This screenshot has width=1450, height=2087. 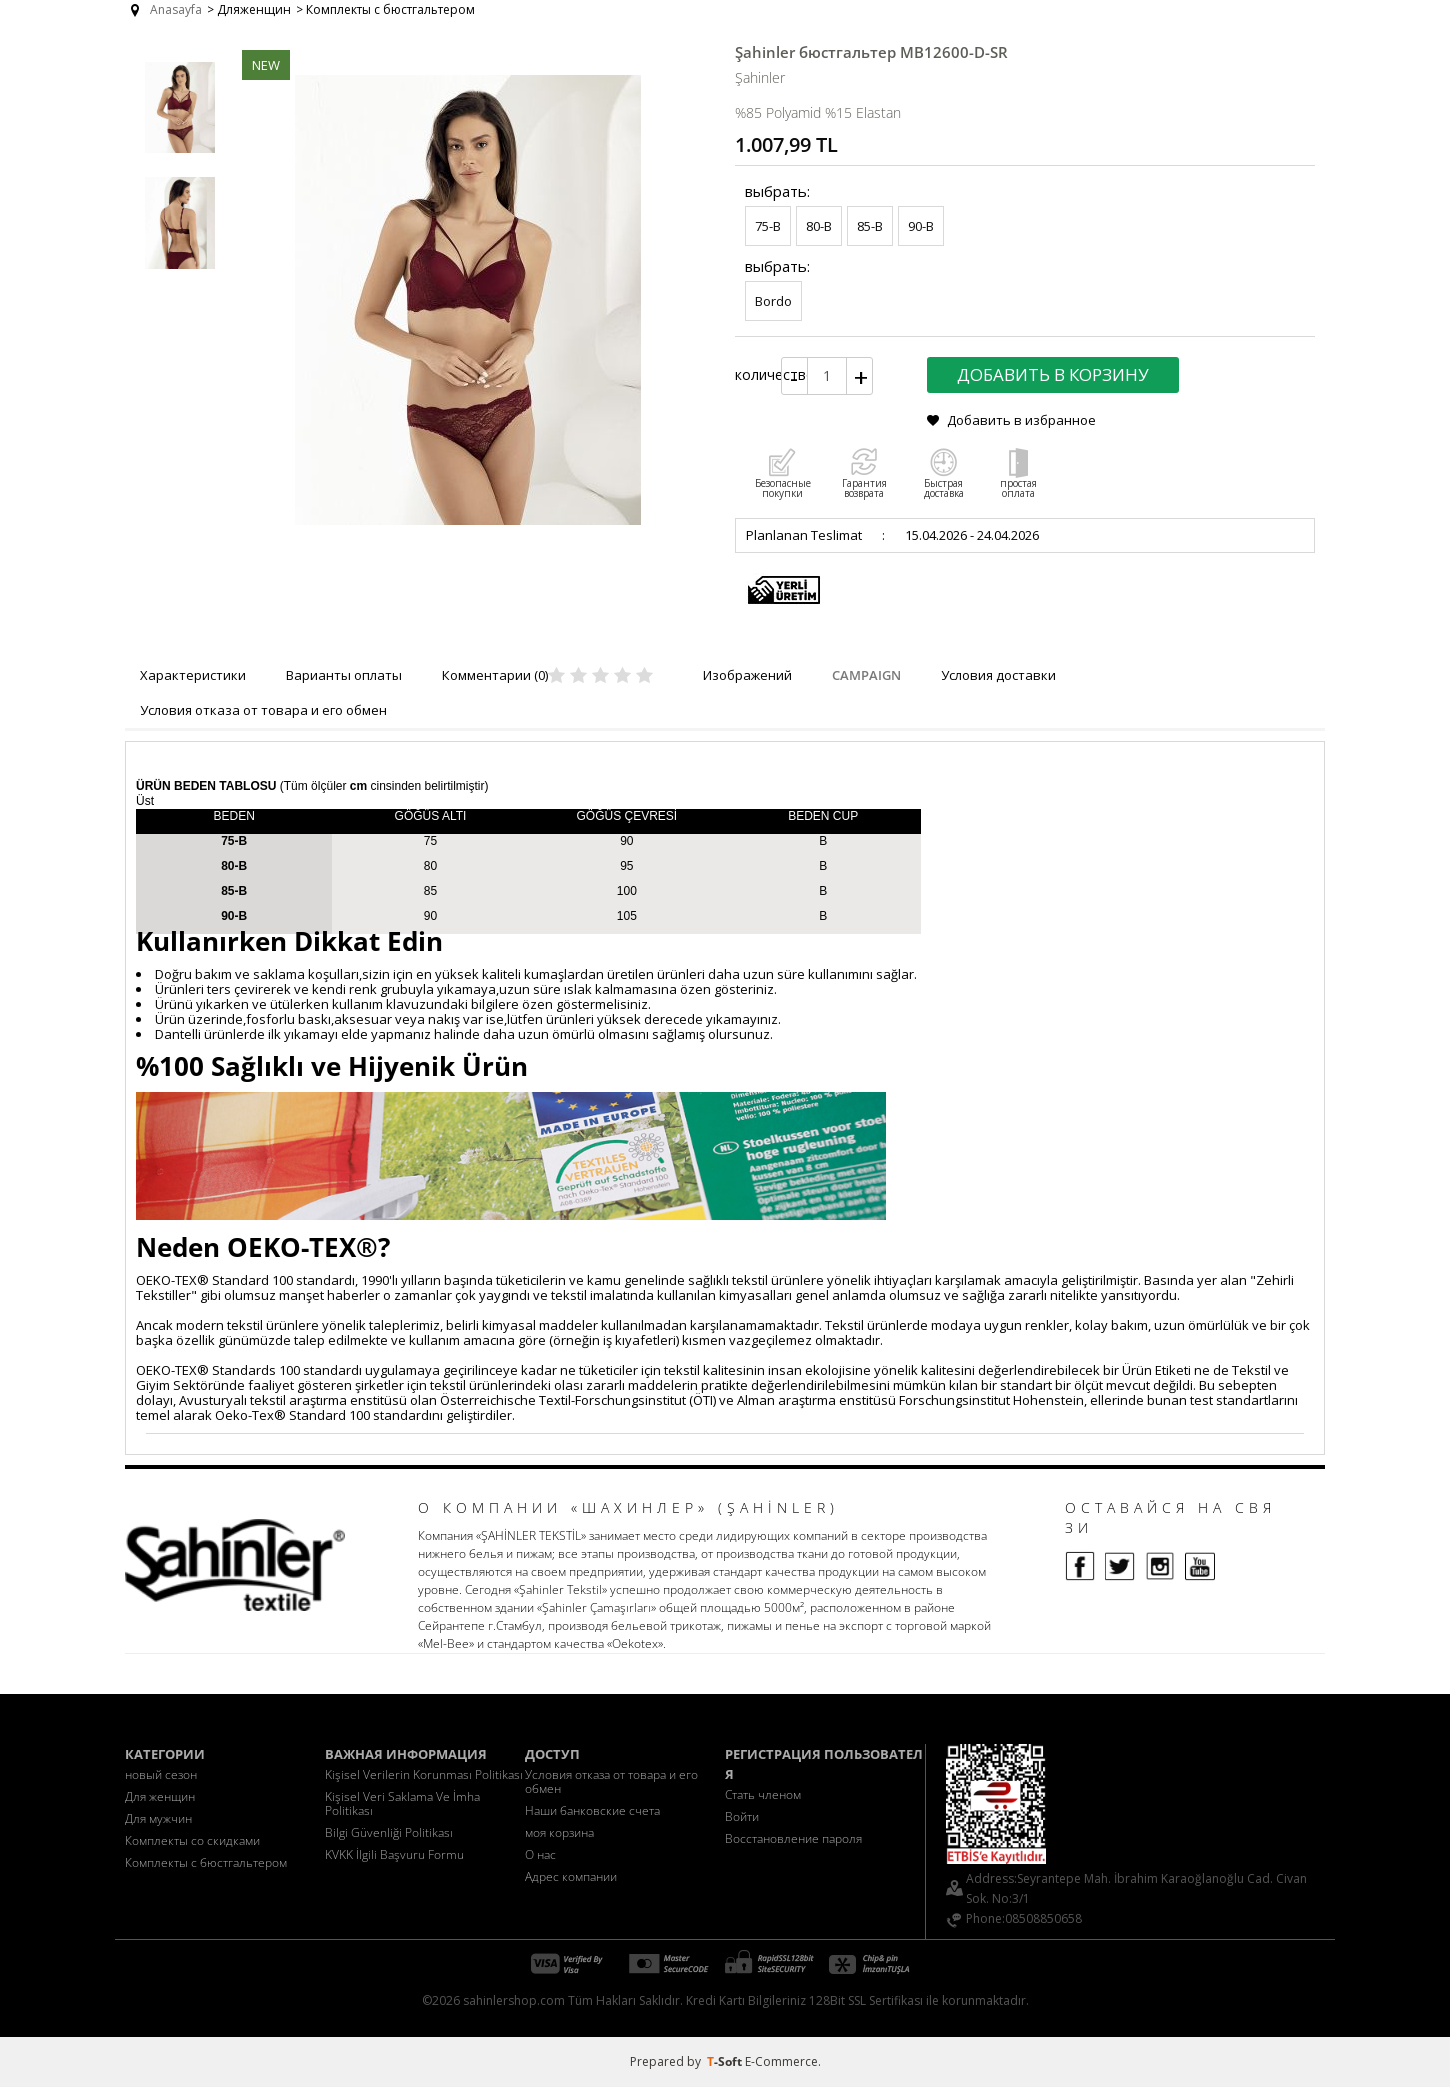 What do you see at coordinates (763, 1794) in the screenshot?
I see `Стать членом` at bounding box center [763, 1794].